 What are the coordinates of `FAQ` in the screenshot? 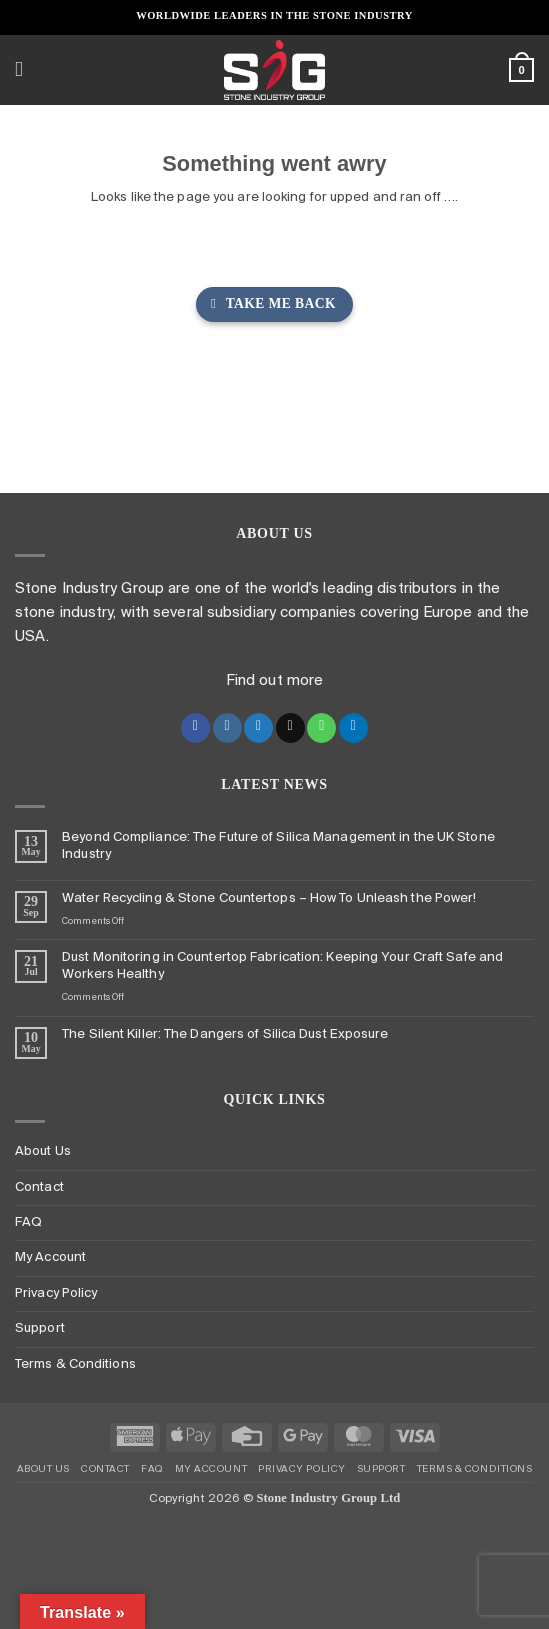 It's located at (28, 1222).